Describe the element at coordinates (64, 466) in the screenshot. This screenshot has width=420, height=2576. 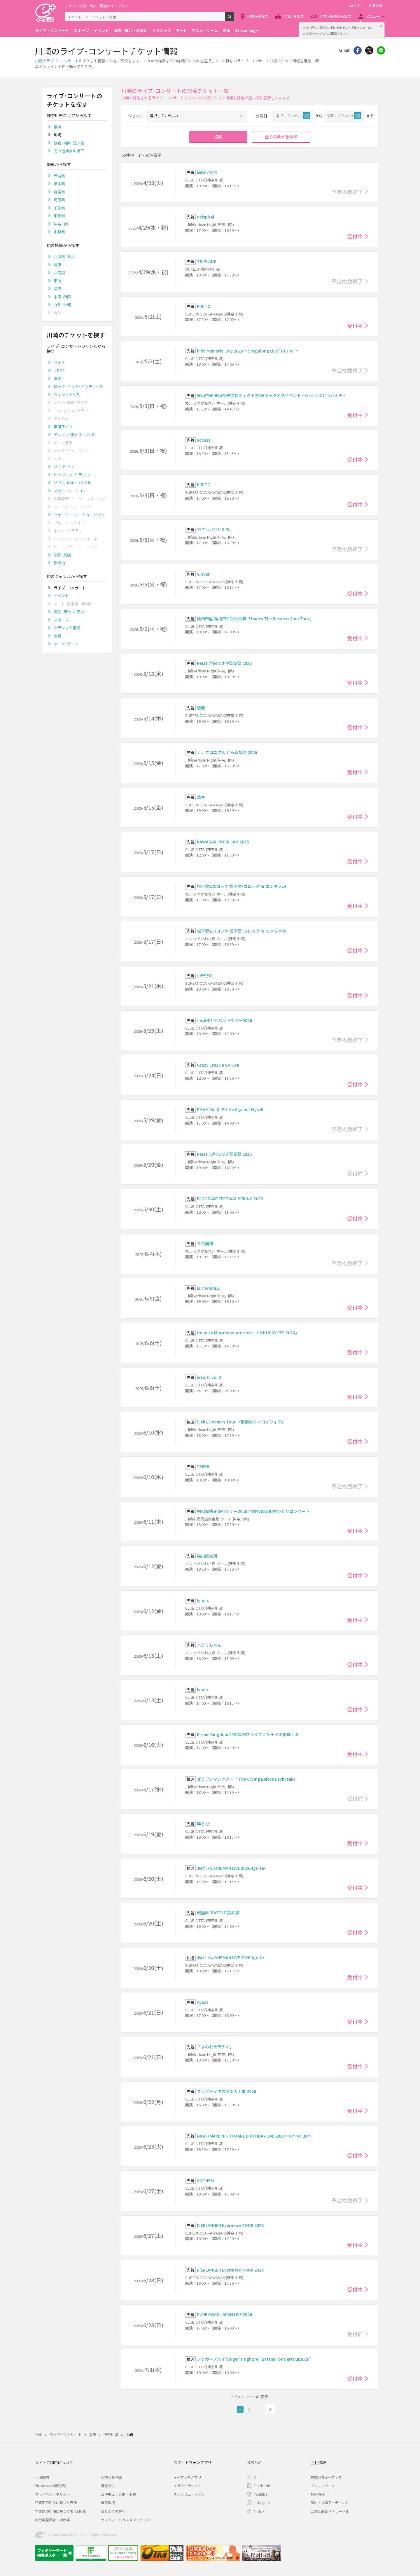
I see `パンク･スカ` at that location.